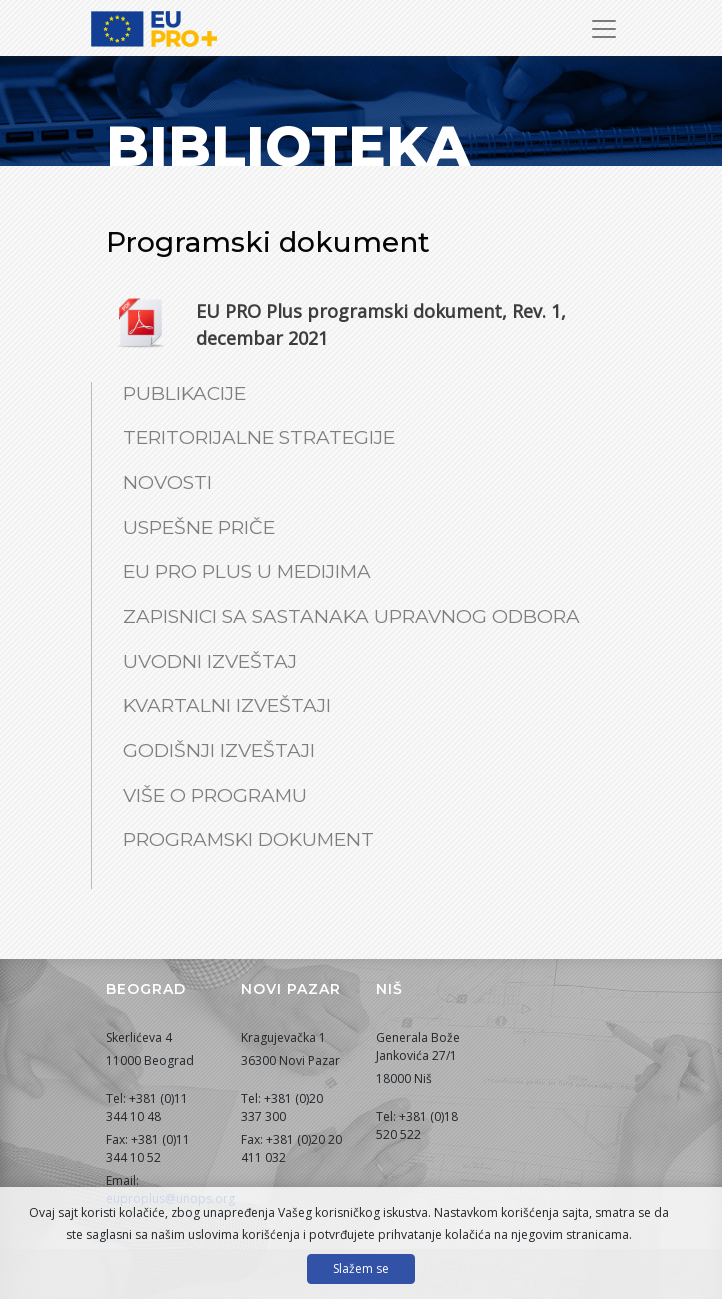  What do you see at coordinates (248, 839) in the screenshot?
I see `Programski dokument` at bounding box center [248, 839].